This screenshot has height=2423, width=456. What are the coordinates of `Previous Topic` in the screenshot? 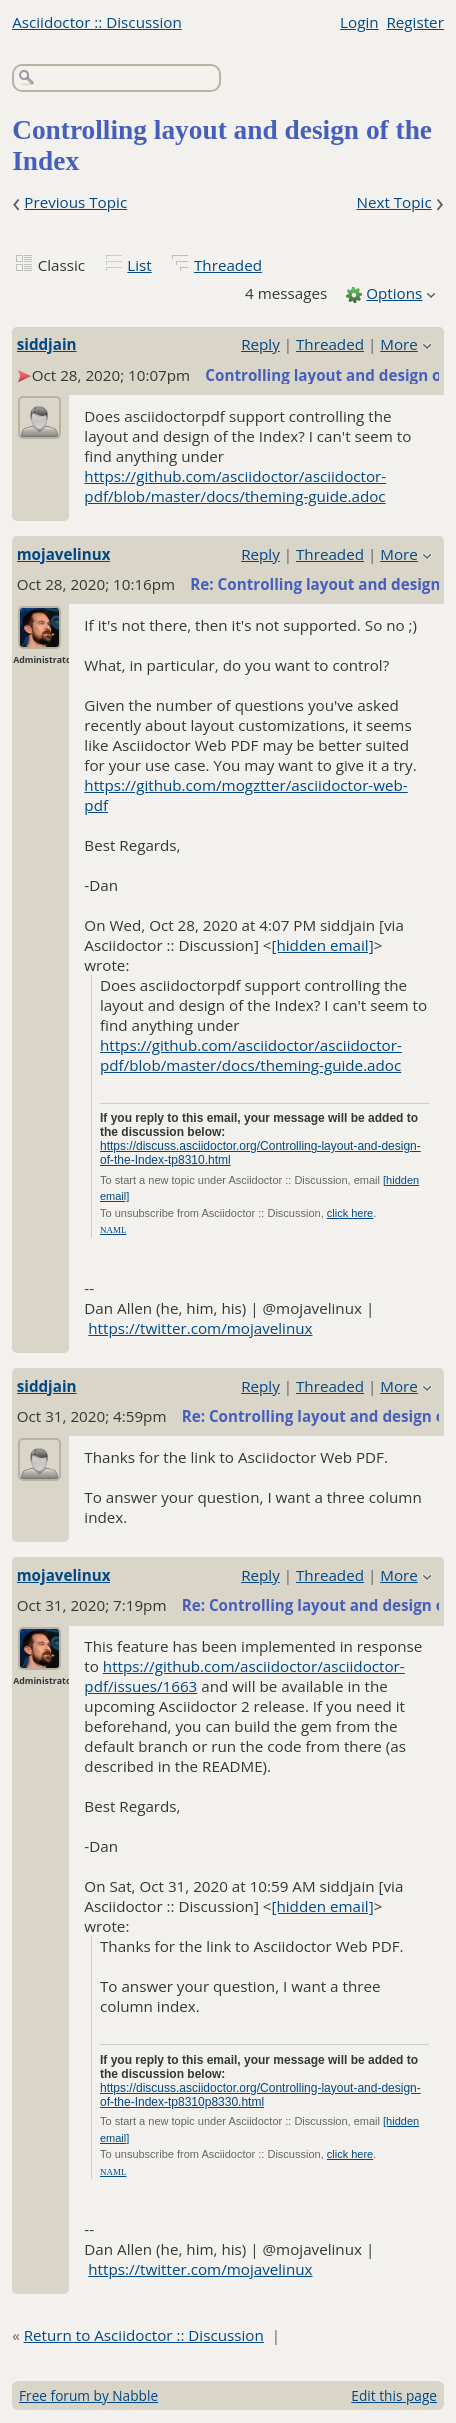 It's located at (75, 202).